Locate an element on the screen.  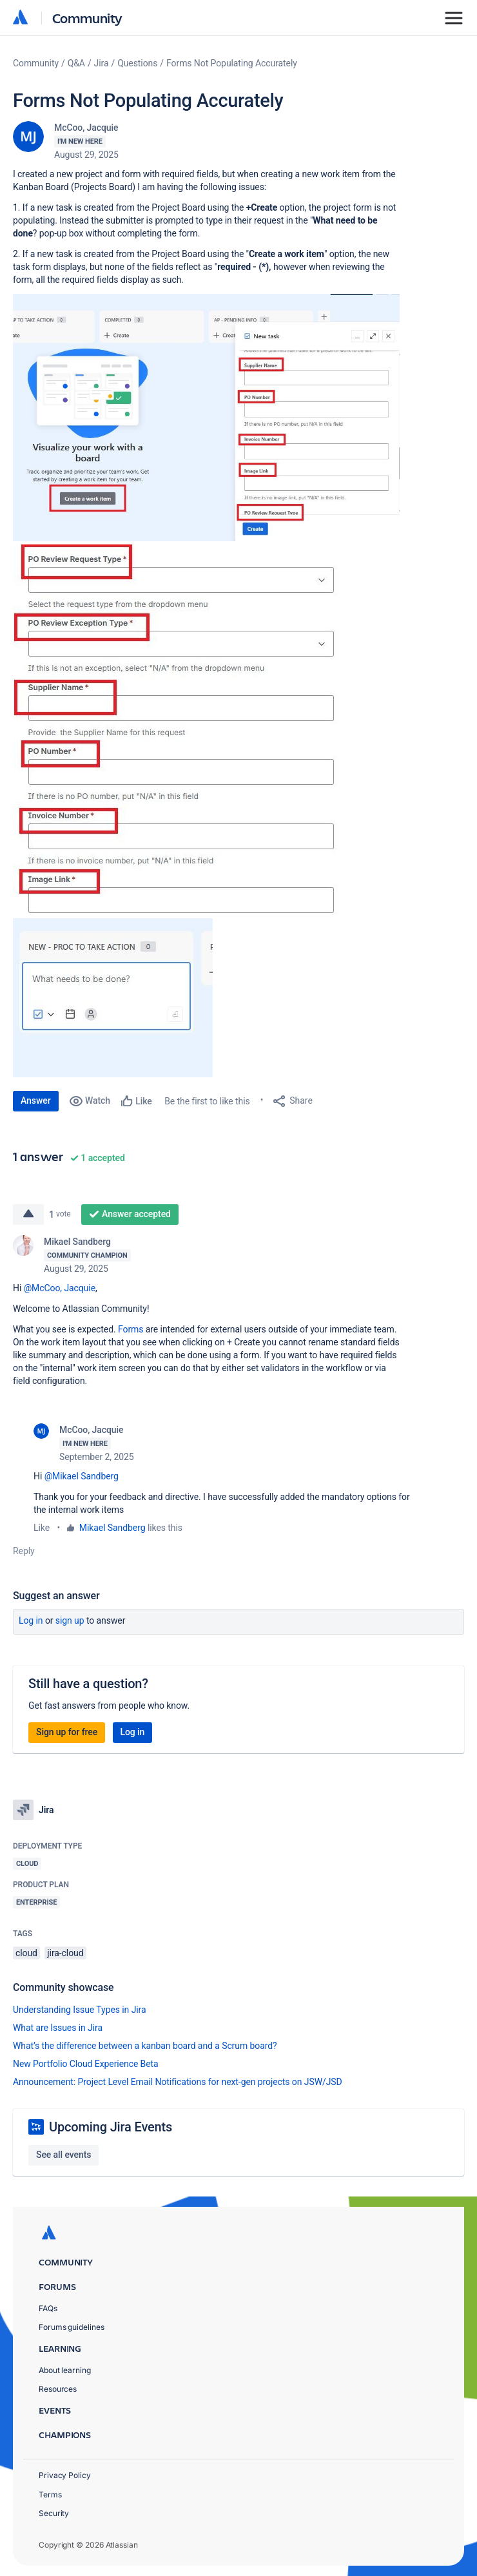
Sign up for free is located at coordinates (66, 1732).